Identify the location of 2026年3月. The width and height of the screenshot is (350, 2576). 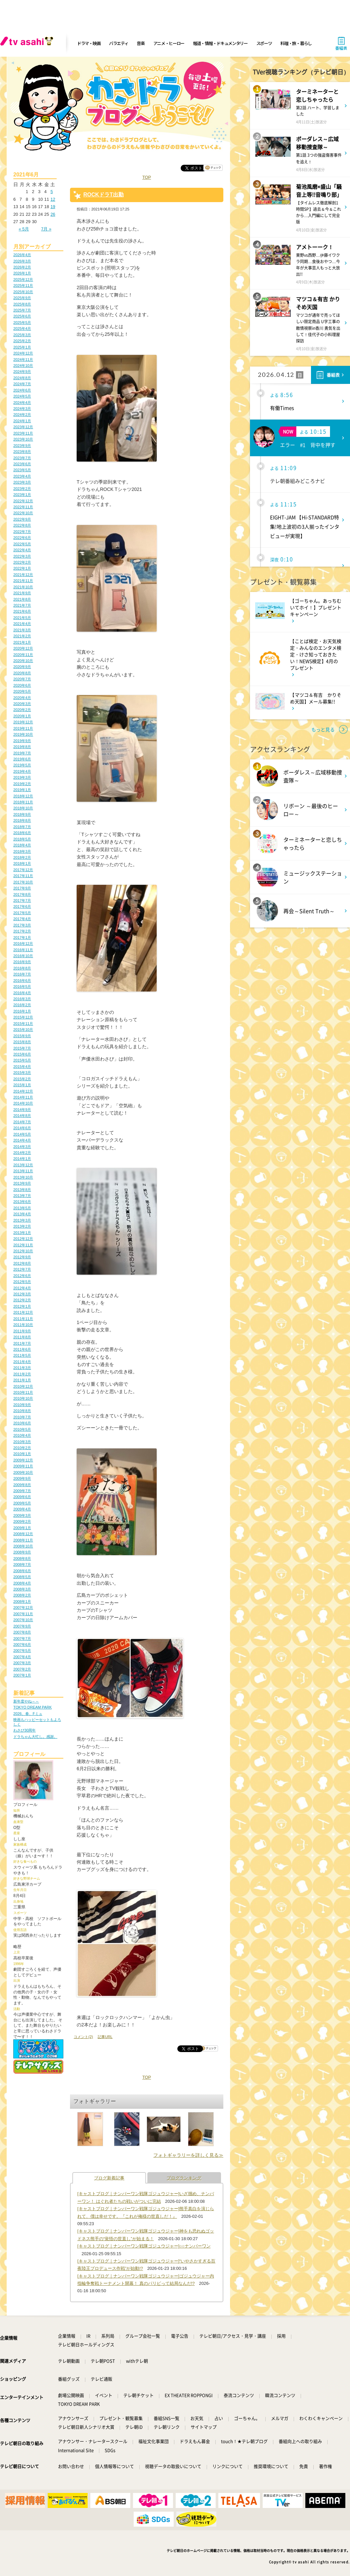
(22, 261).